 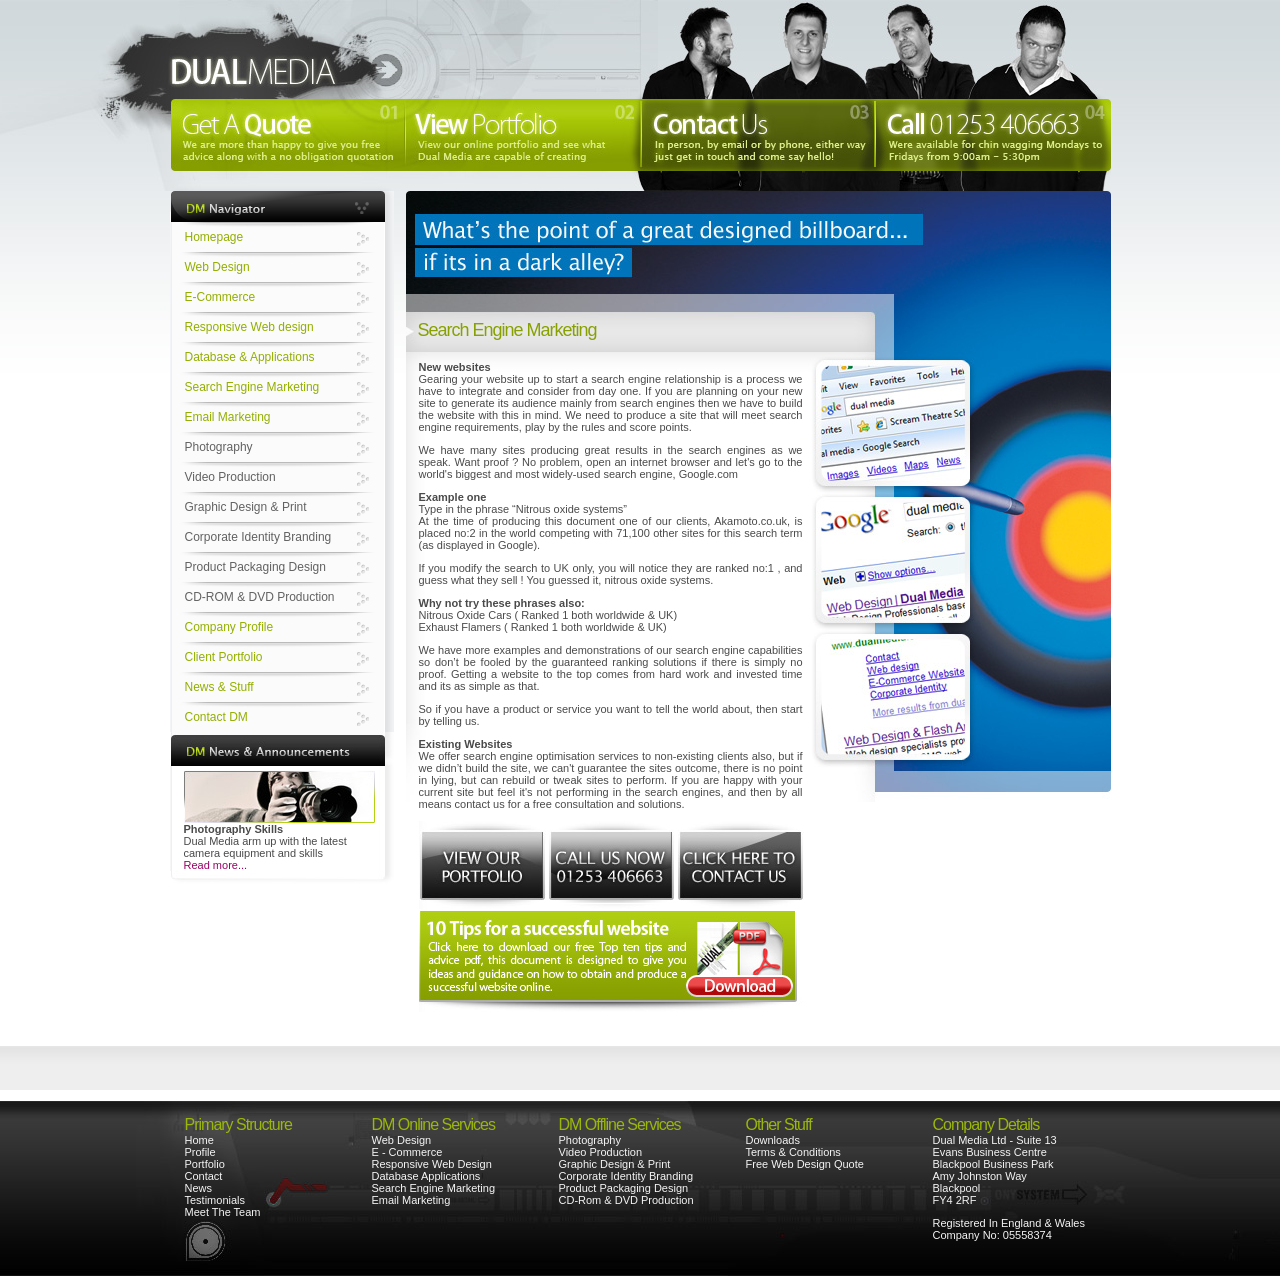 I want to click on Photography, so click(x=219, y=447).